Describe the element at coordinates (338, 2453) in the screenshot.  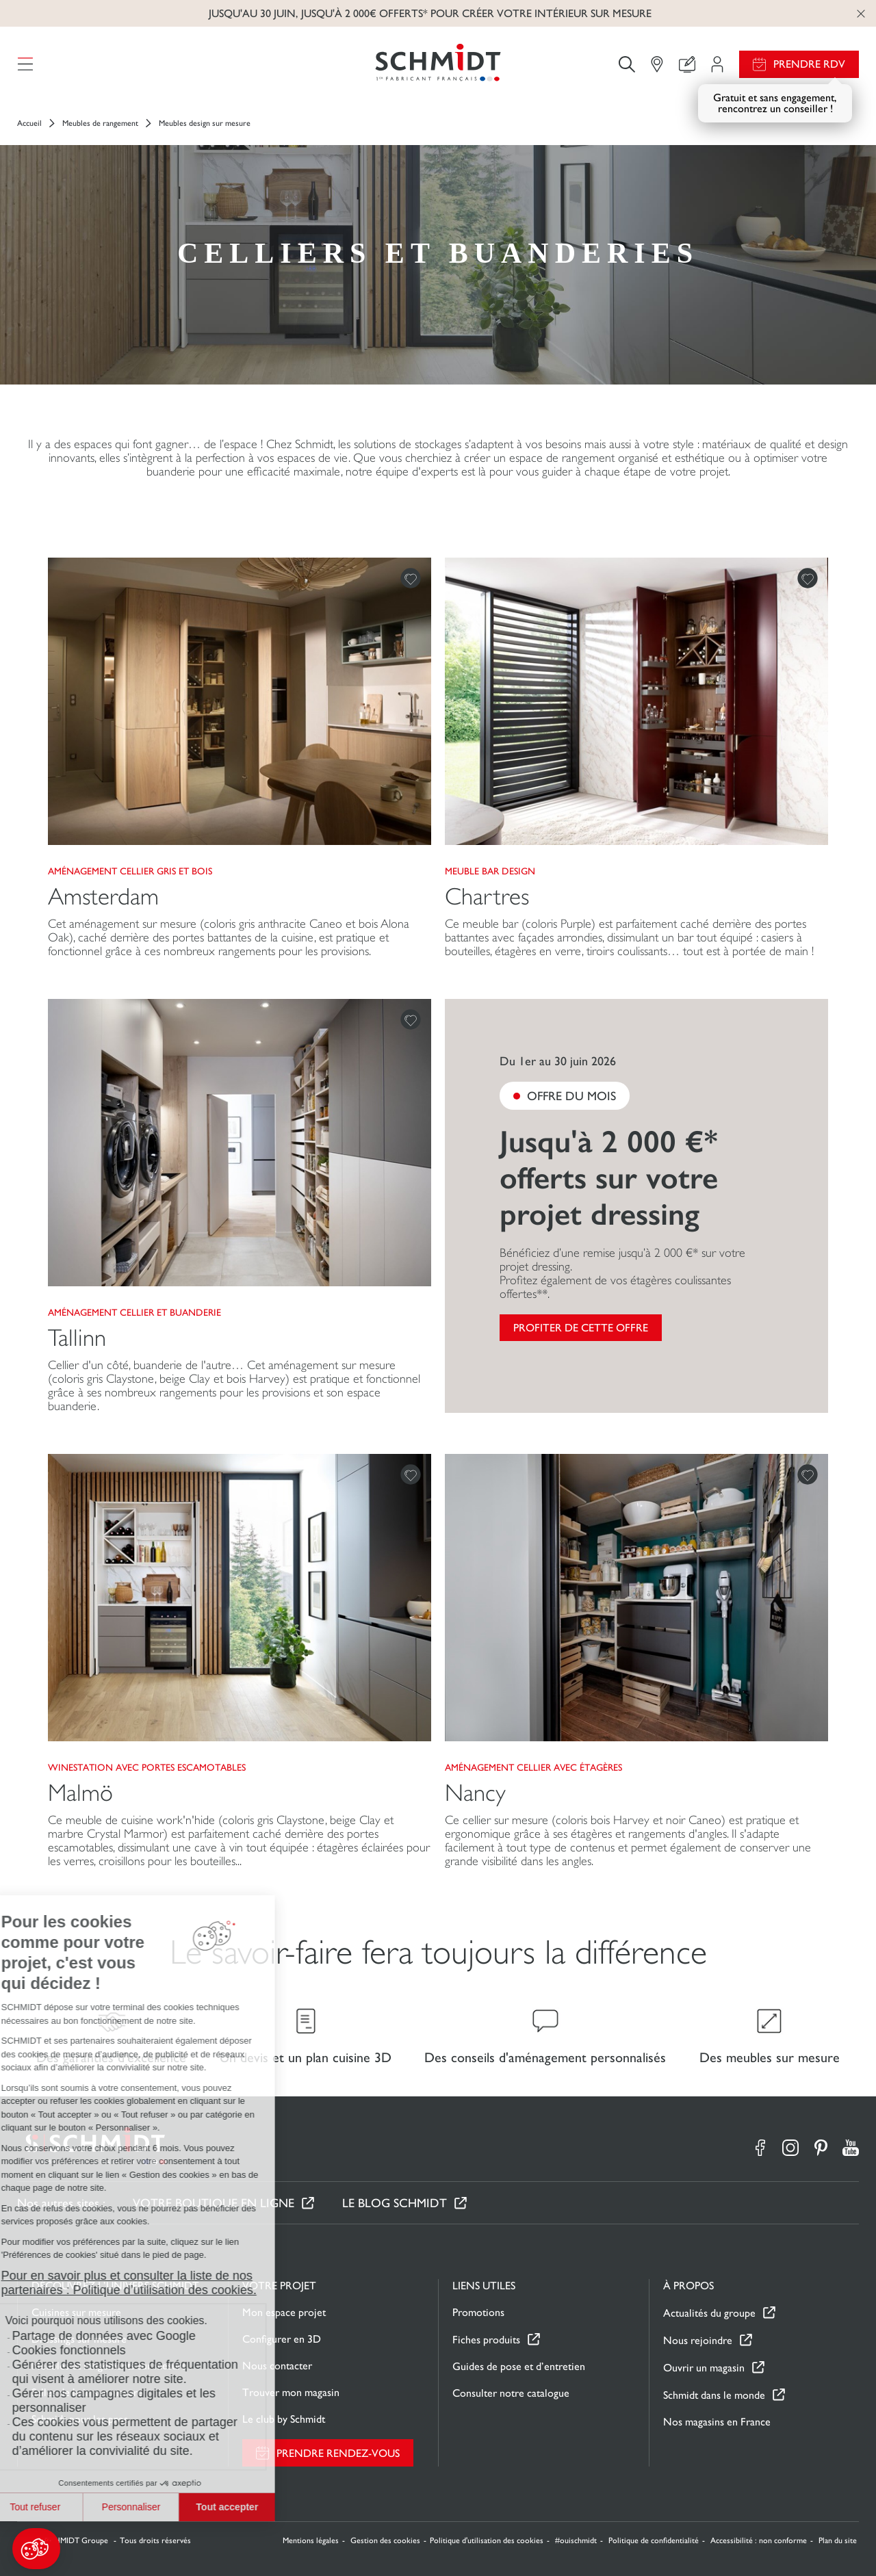
I see `Prendre rendez-vous` at that location.